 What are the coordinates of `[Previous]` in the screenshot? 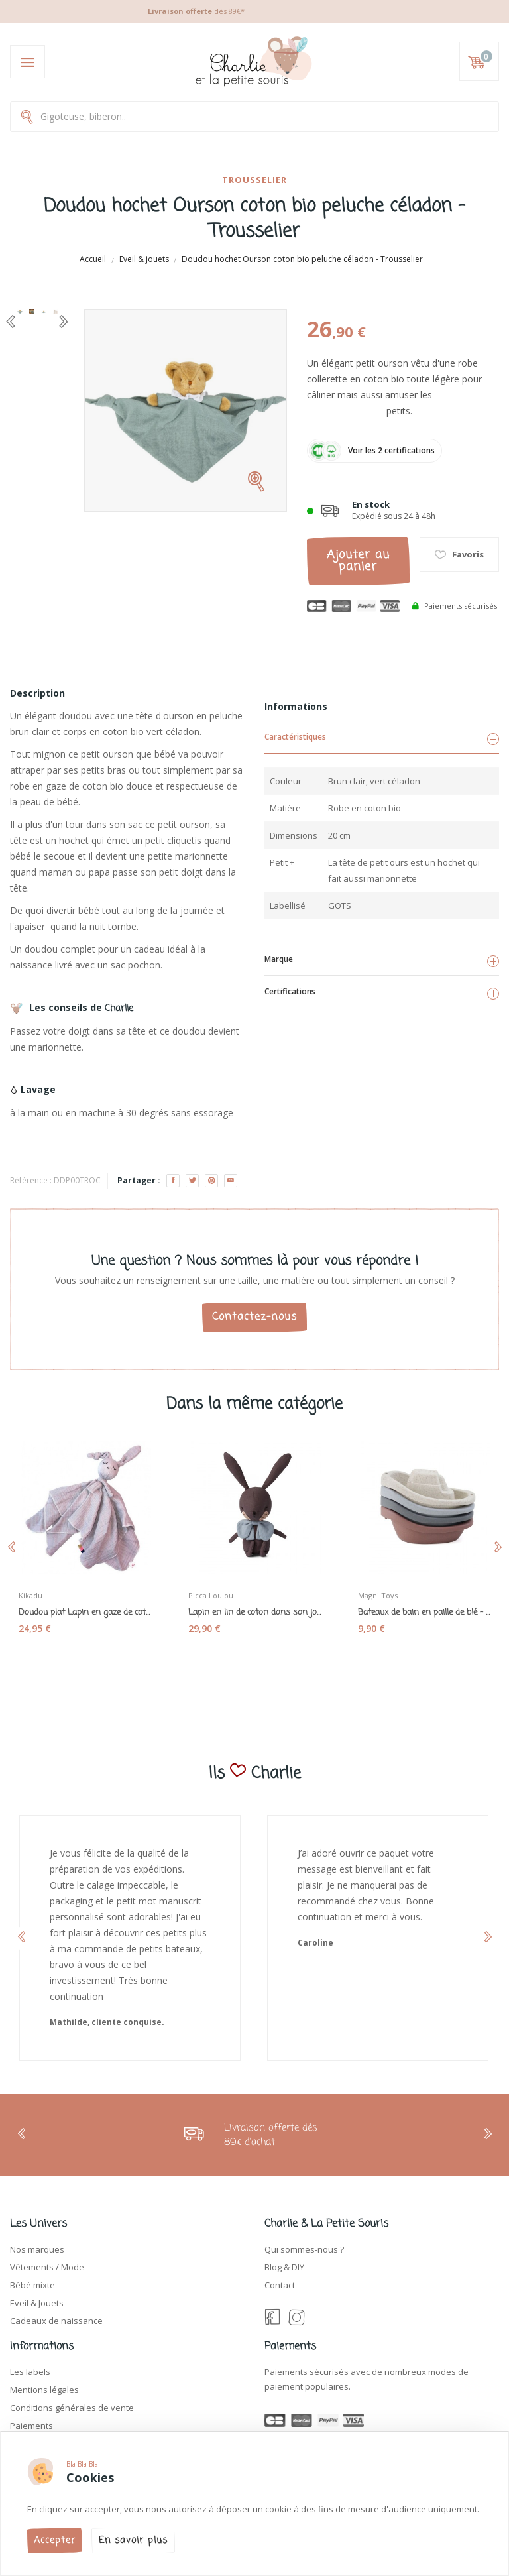 It's located at (10, 321).